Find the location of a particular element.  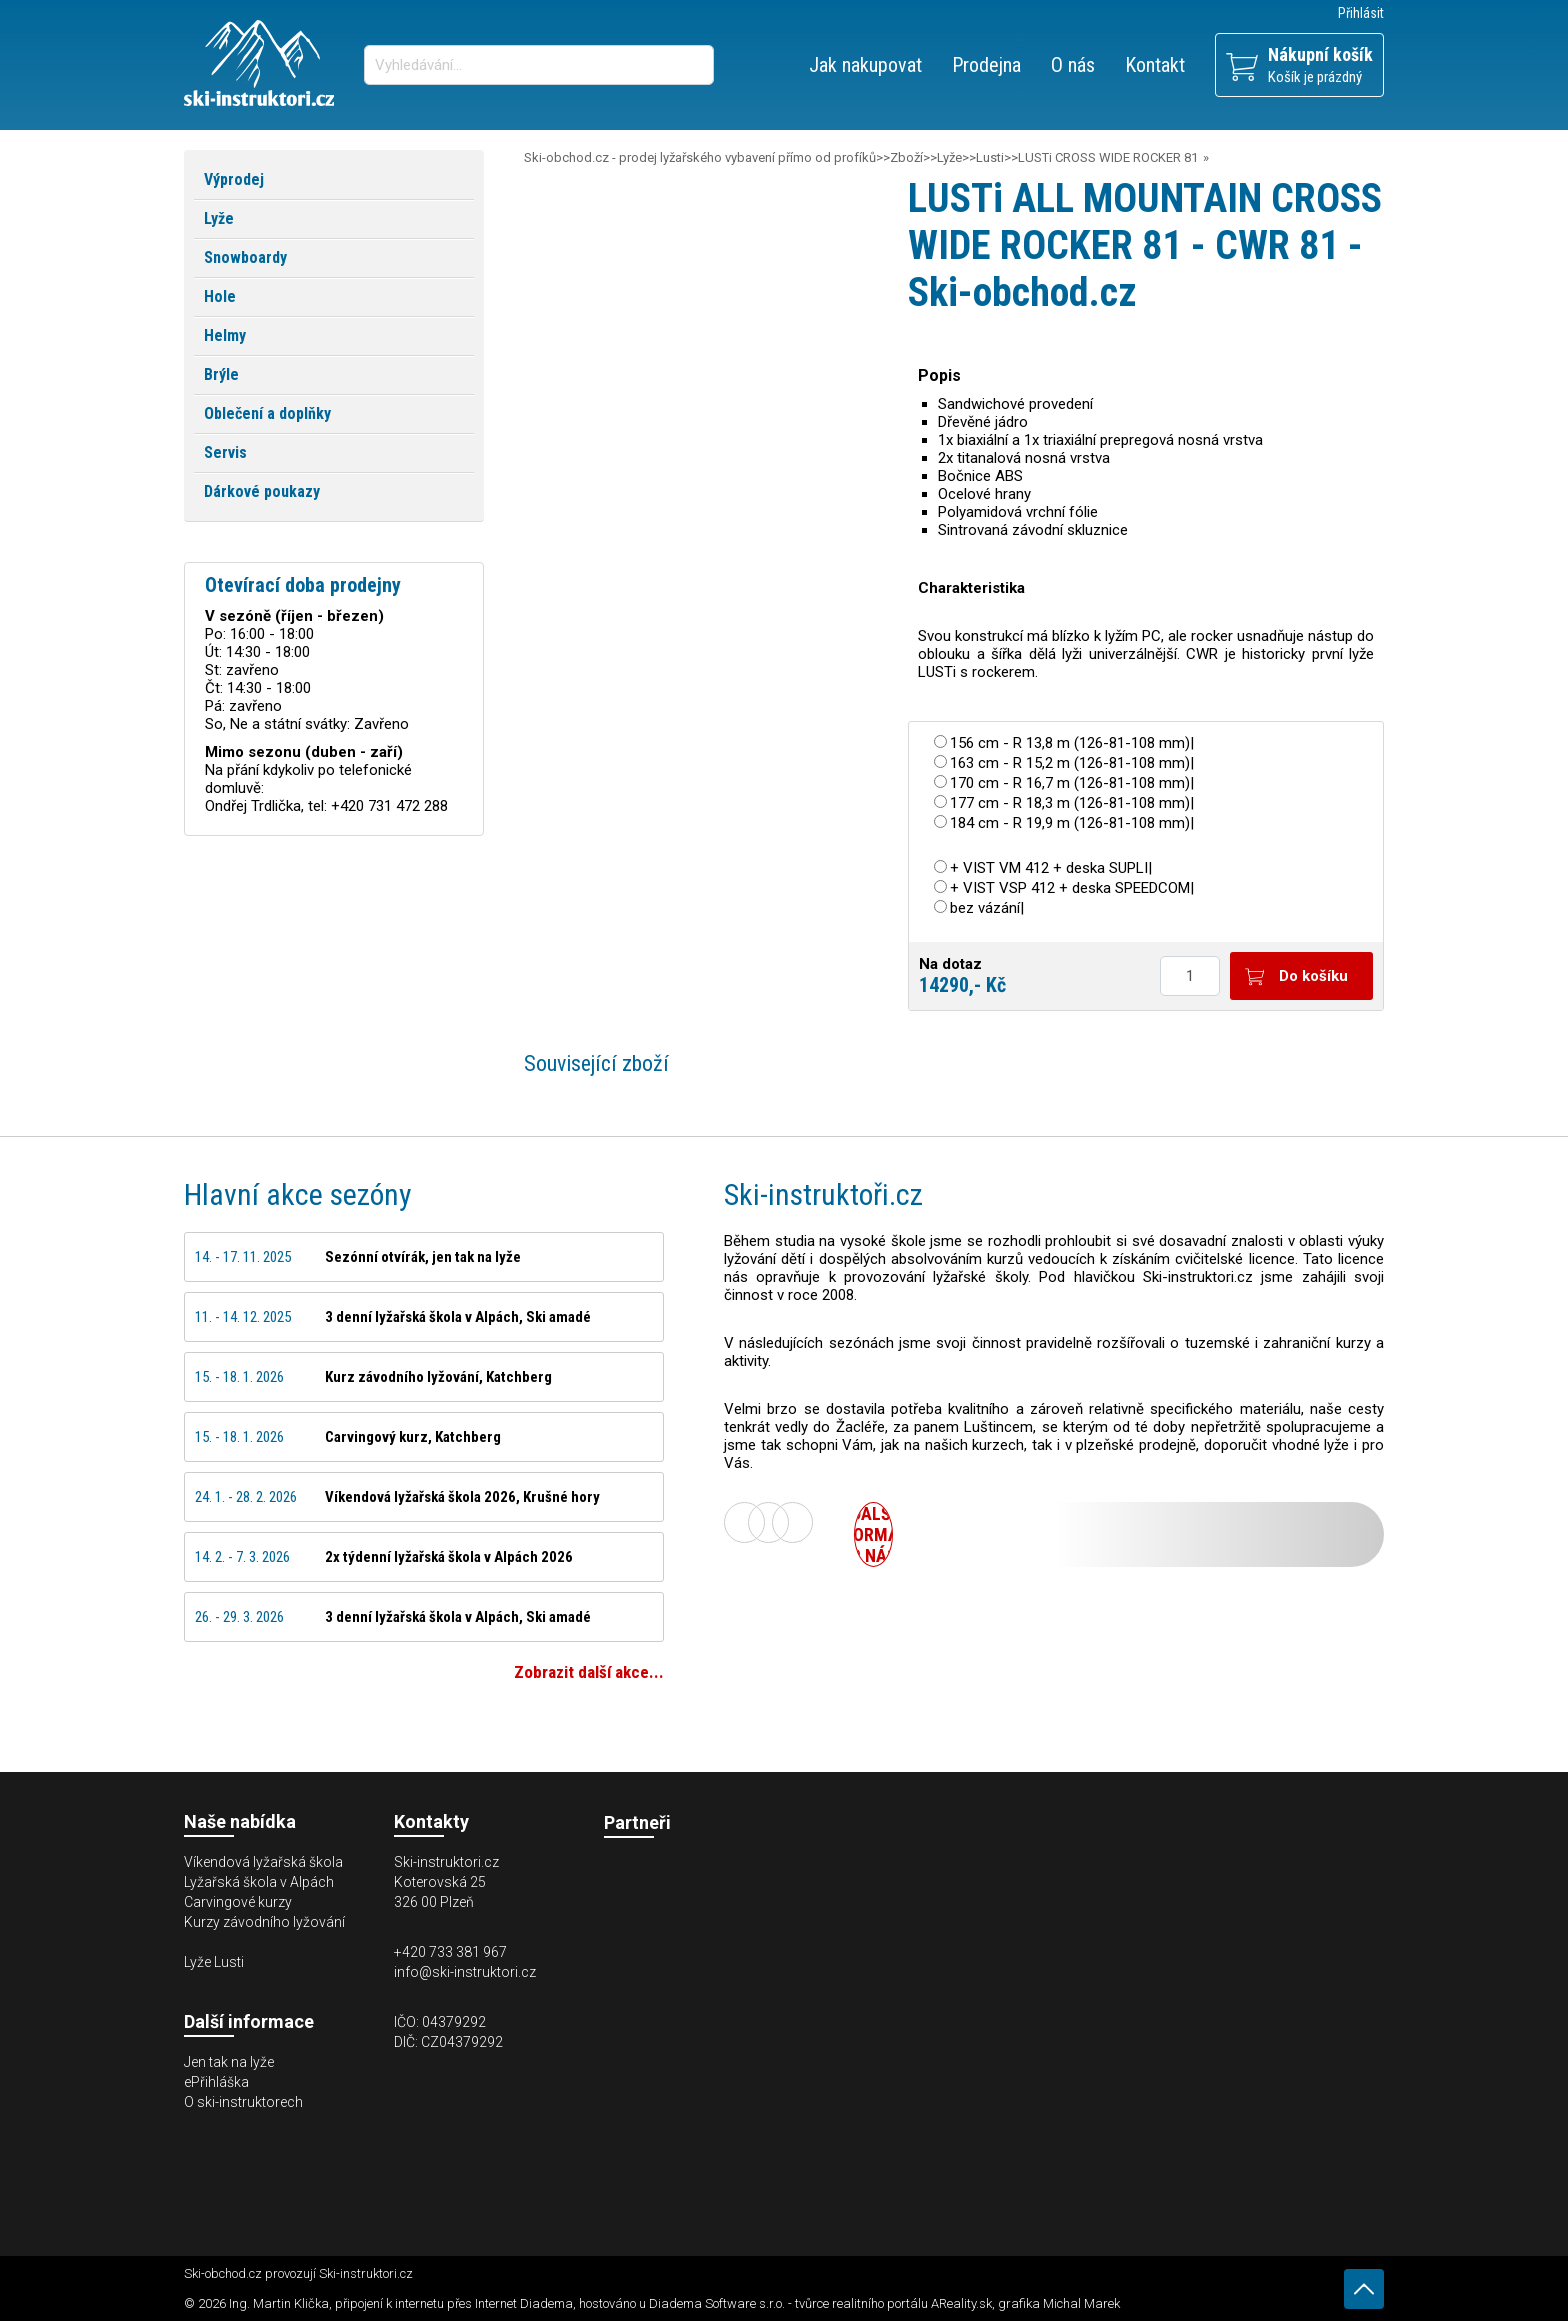

Přihlásit is located at coordinates (1361, 13).